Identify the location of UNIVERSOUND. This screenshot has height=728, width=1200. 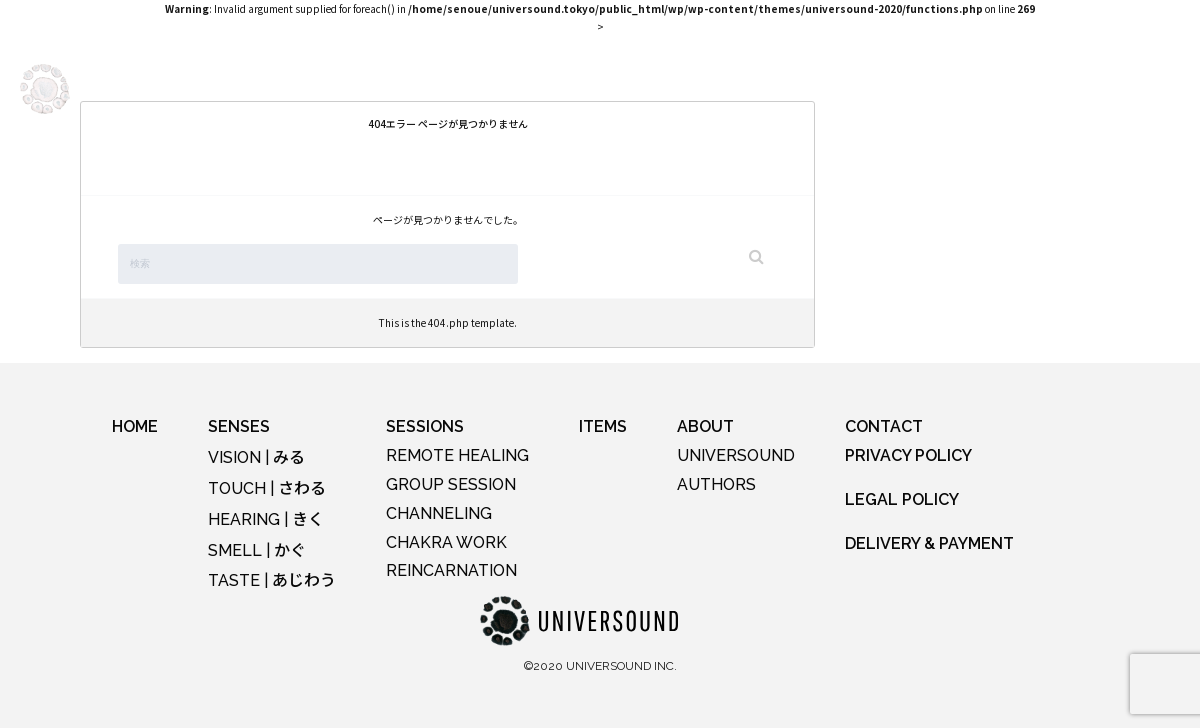
(736, 455).